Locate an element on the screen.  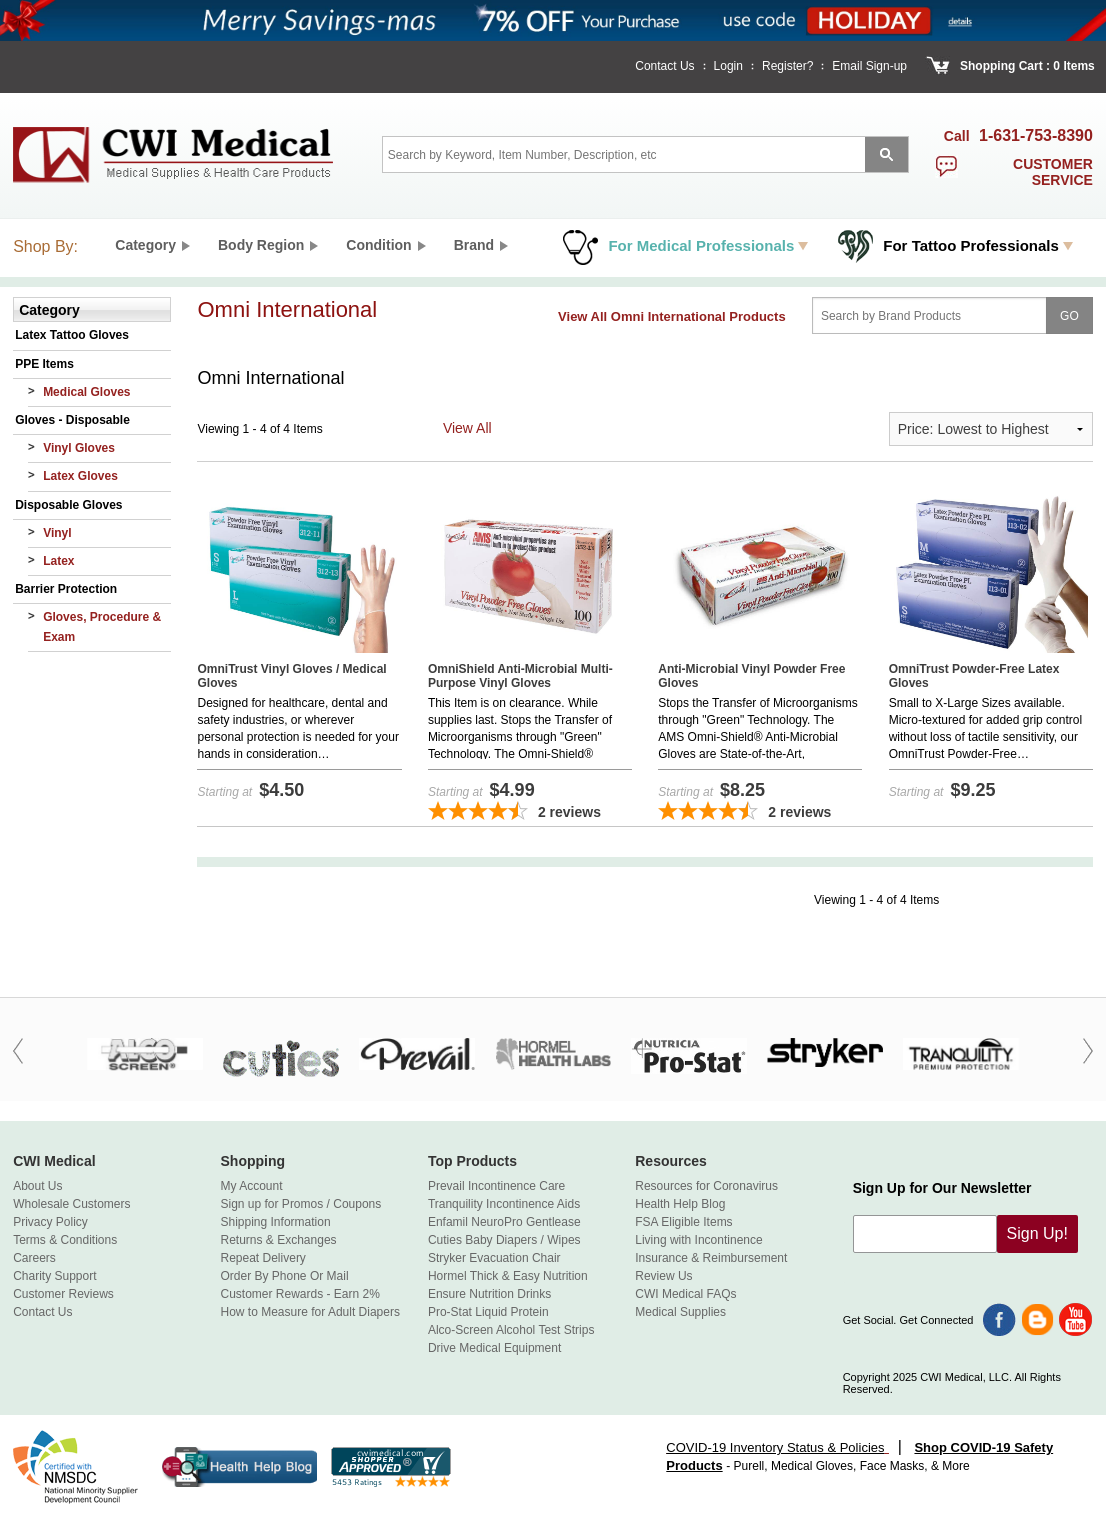
Ensure Nutrition Drinks is located at coordinates (489, 1294).